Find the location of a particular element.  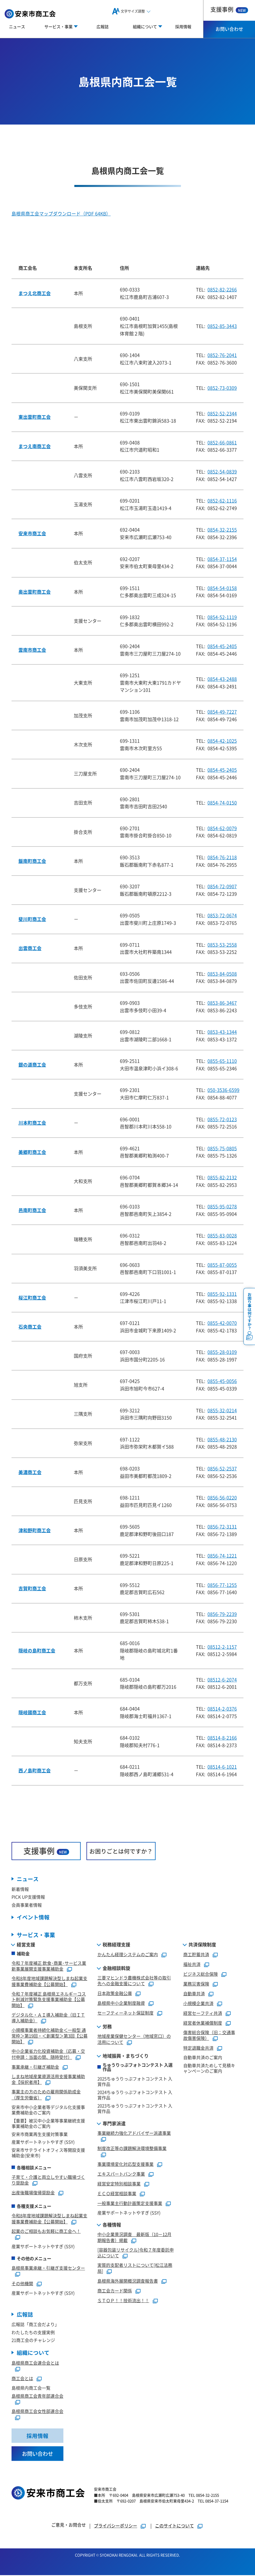

出産後職場復帰奨励金 is located at coordinates (33, 2193).